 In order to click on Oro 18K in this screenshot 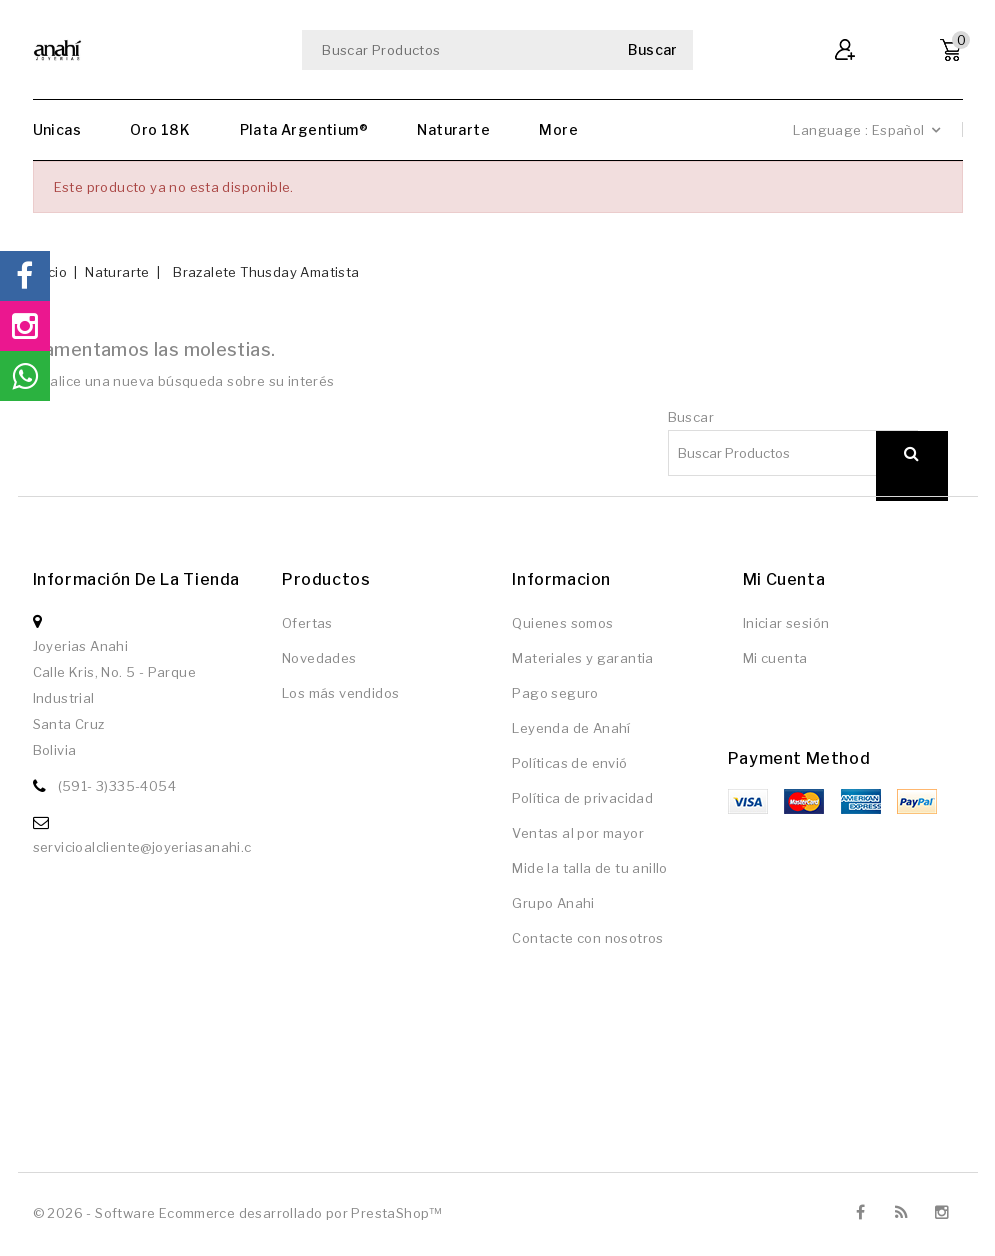, I will do `click(160, 129)`.